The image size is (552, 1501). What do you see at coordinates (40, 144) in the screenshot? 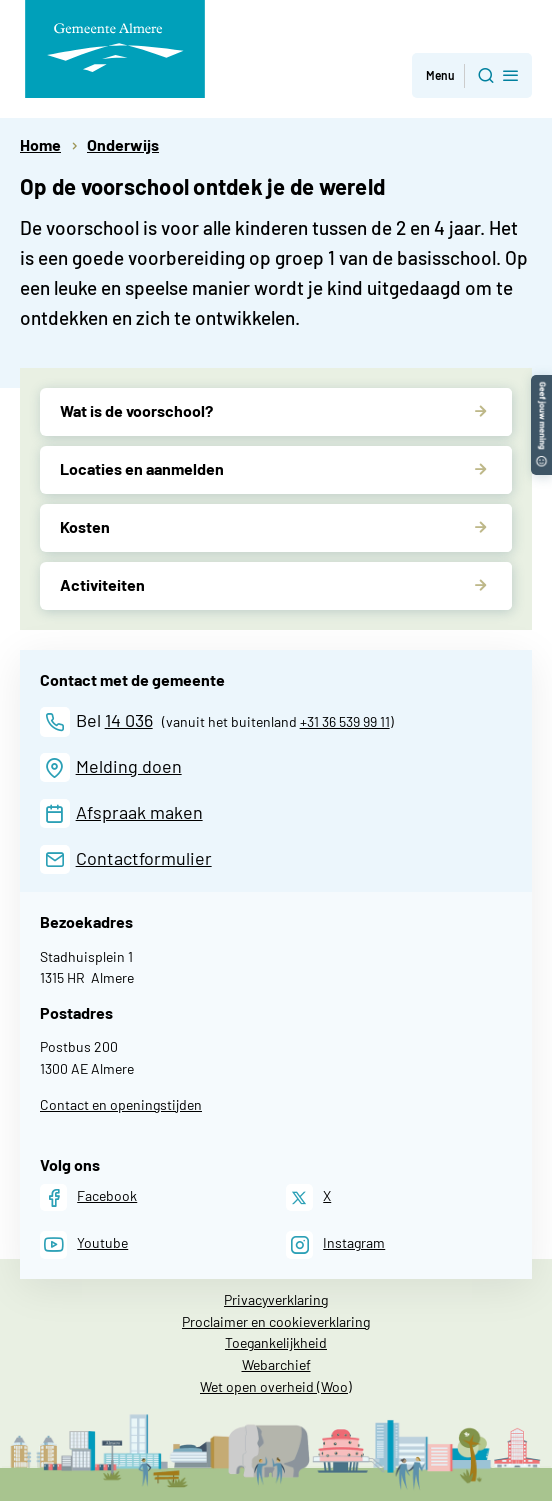
I see `Home` at bounding box center [40, 144].